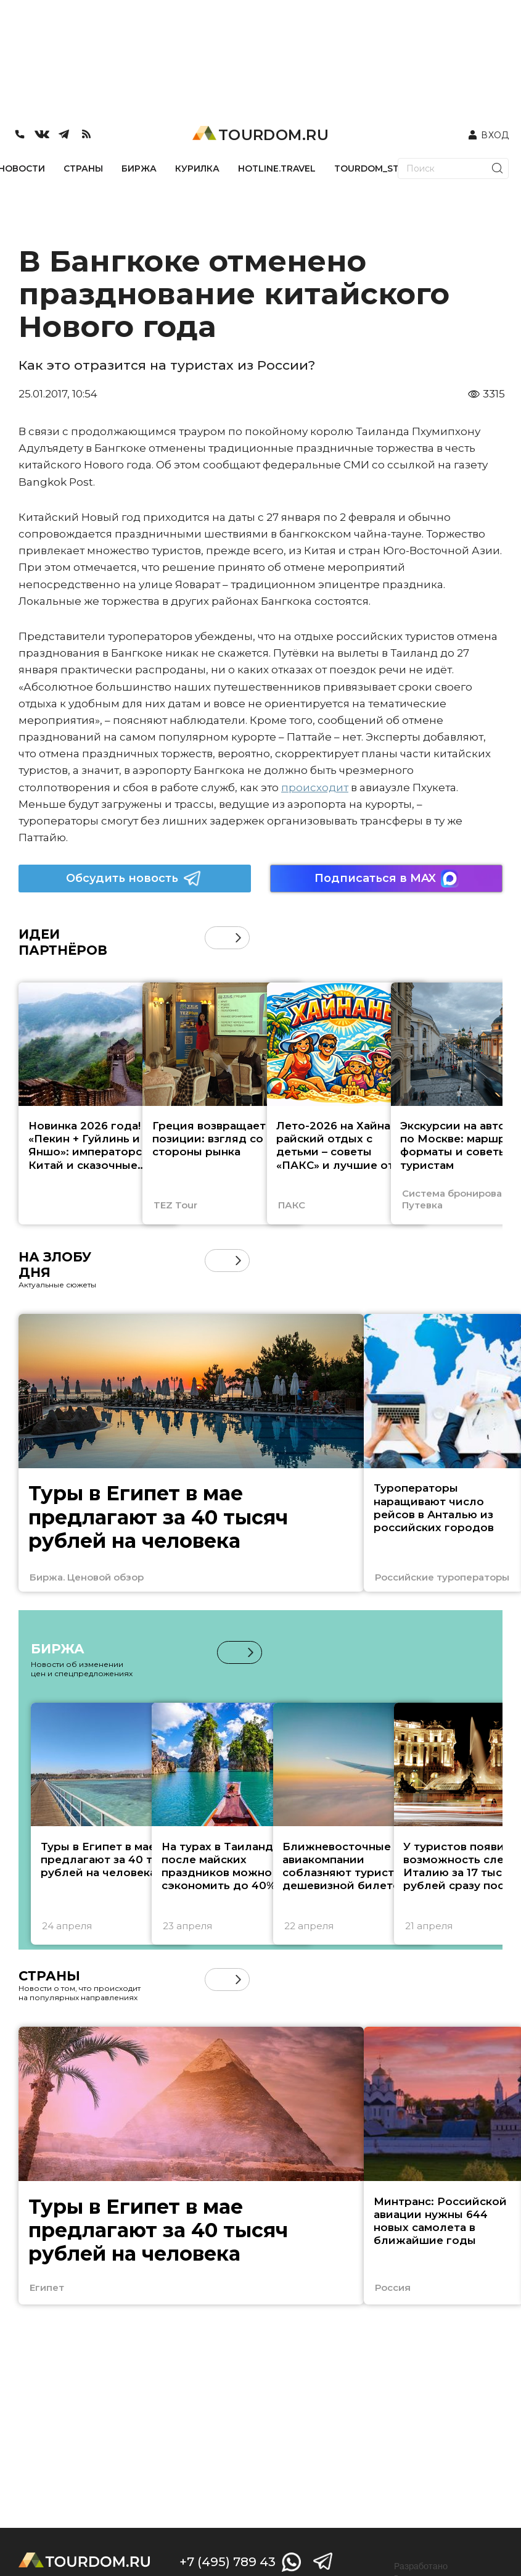  Describe the element at coordinates (139, 168) in the screenshot. I see `БИРЖА` at that location.